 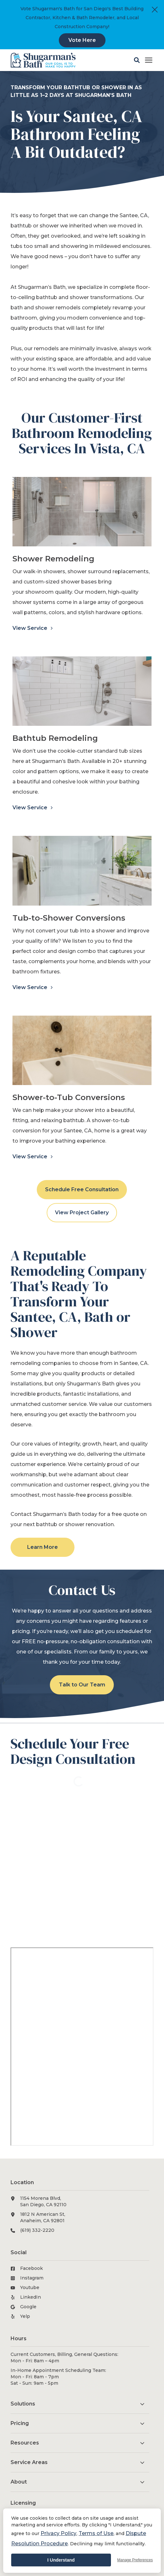 What do you see at coordinates (37, 2230) in the screenshot?
I see `(619) 332-2220` at bounding box center [37, 2230].